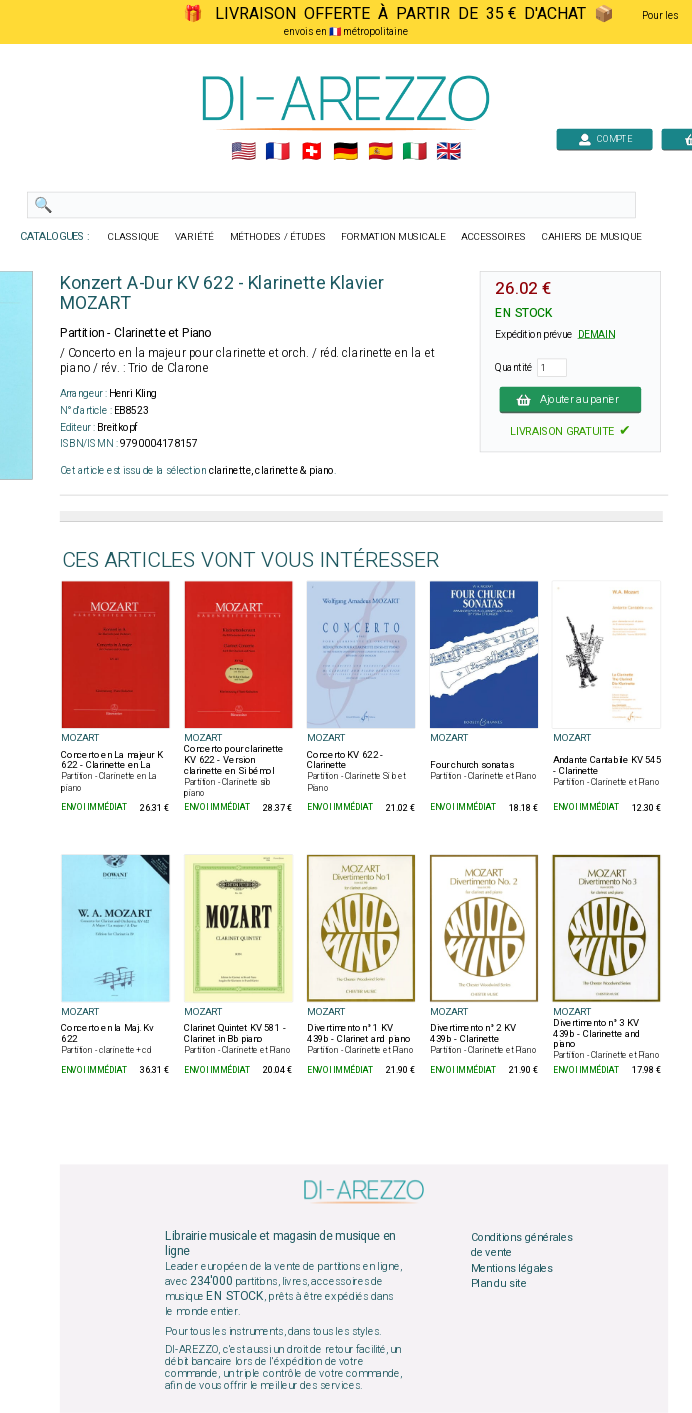 The width and height of the screenshot is (692, 1413). What do you see at coordinates (512, 1268) in the screenshot?
I see `Mentions légales` at bounding box center [512, 1268].